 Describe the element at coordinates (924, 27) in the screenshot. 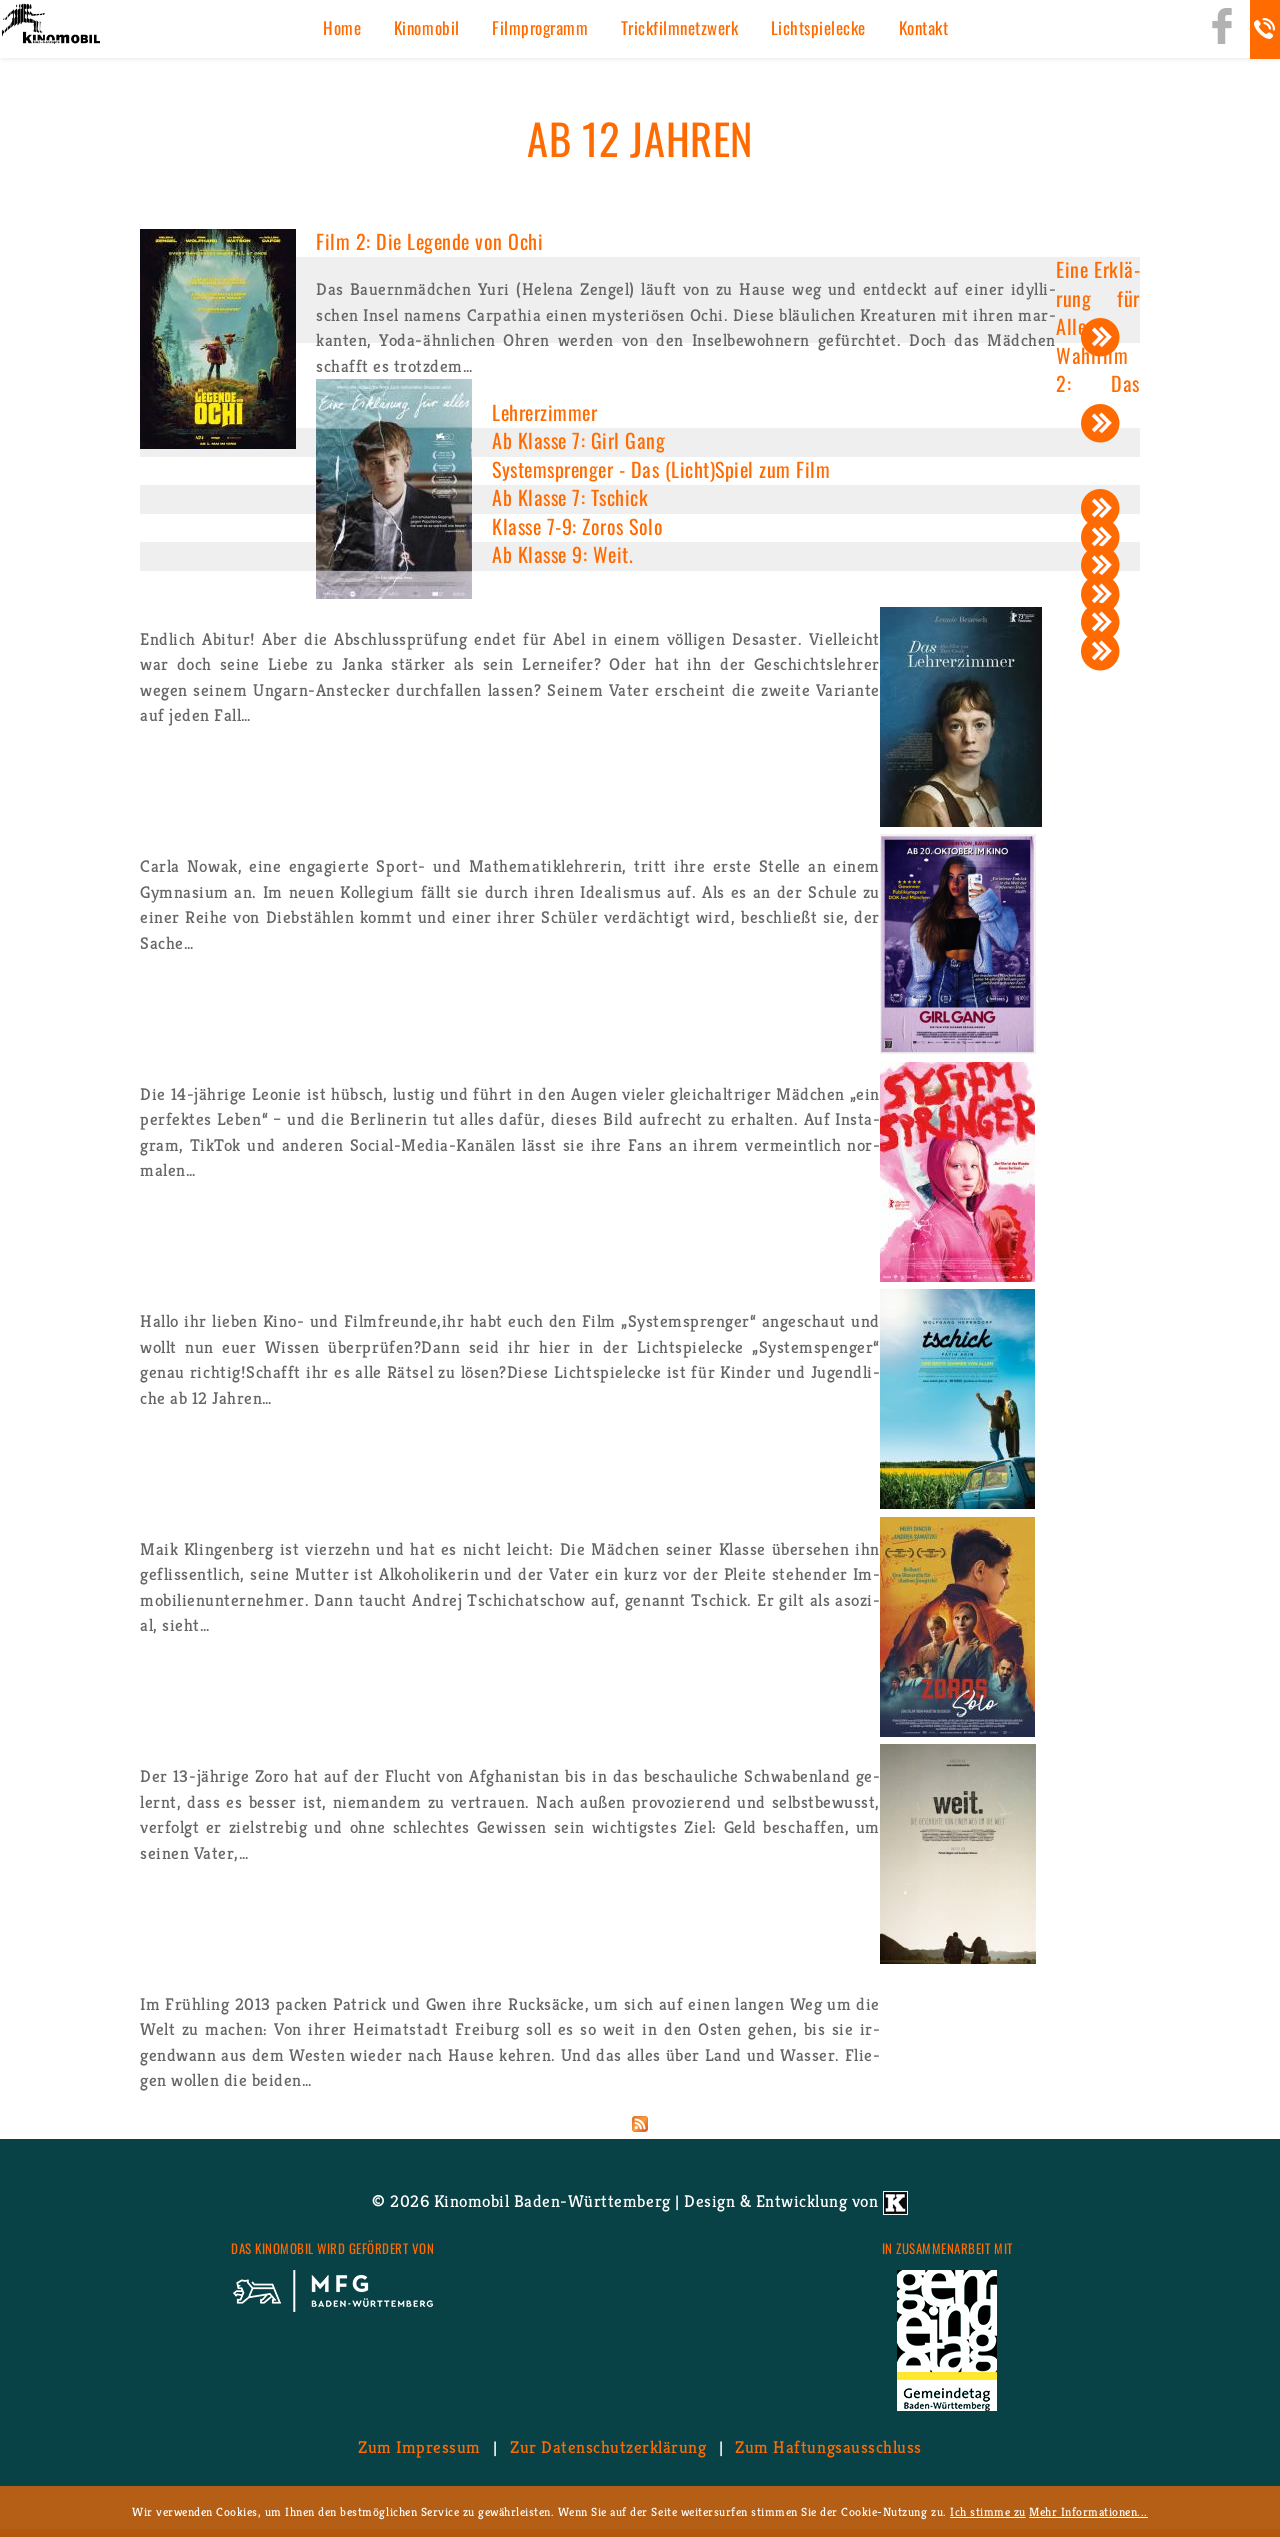

I see `Kon­takt` at that location.